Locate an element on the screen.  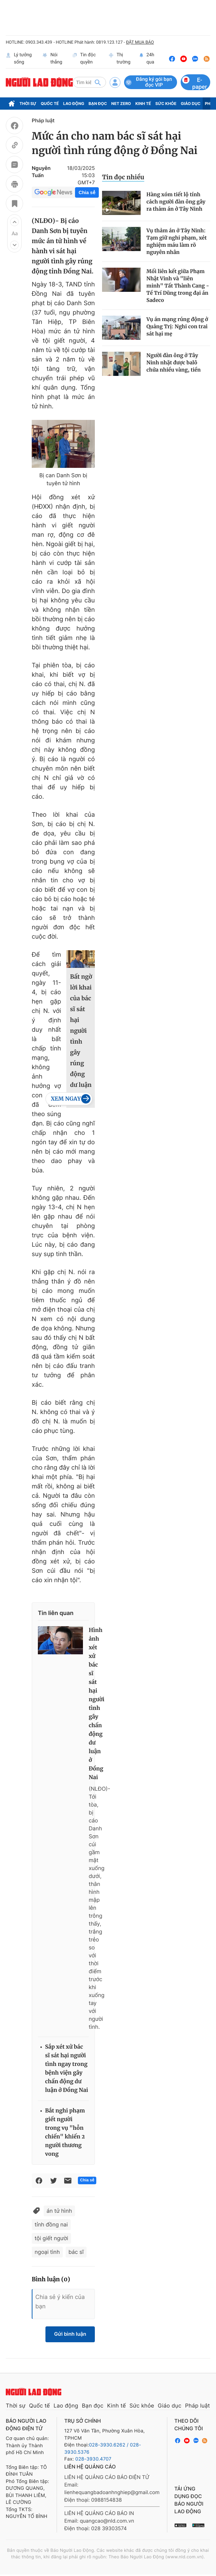
Hàng xóm tiết lộ tính cách người đàn ông gây ra thảm án ở Tây Ninh is located at coordinates (176, 201).